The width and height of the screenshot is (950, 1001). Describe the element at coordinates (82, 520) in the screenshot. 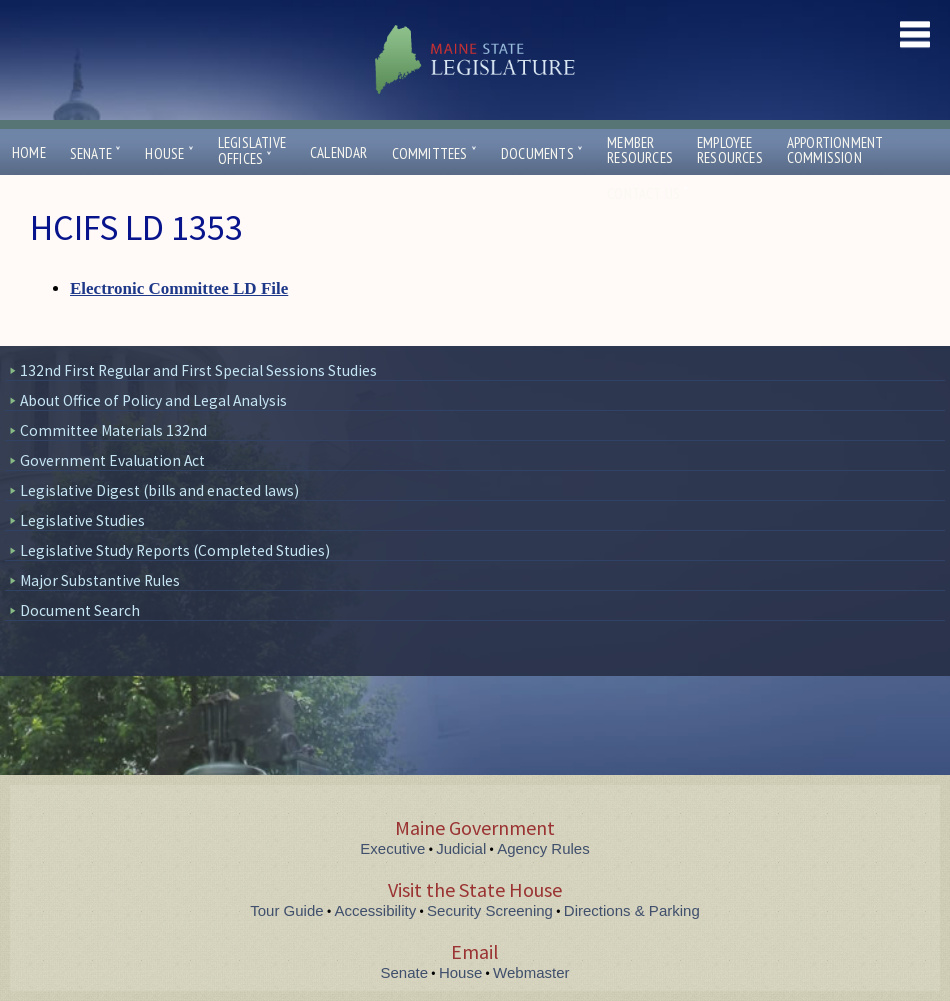

I see `Legislative Studies` at that location.